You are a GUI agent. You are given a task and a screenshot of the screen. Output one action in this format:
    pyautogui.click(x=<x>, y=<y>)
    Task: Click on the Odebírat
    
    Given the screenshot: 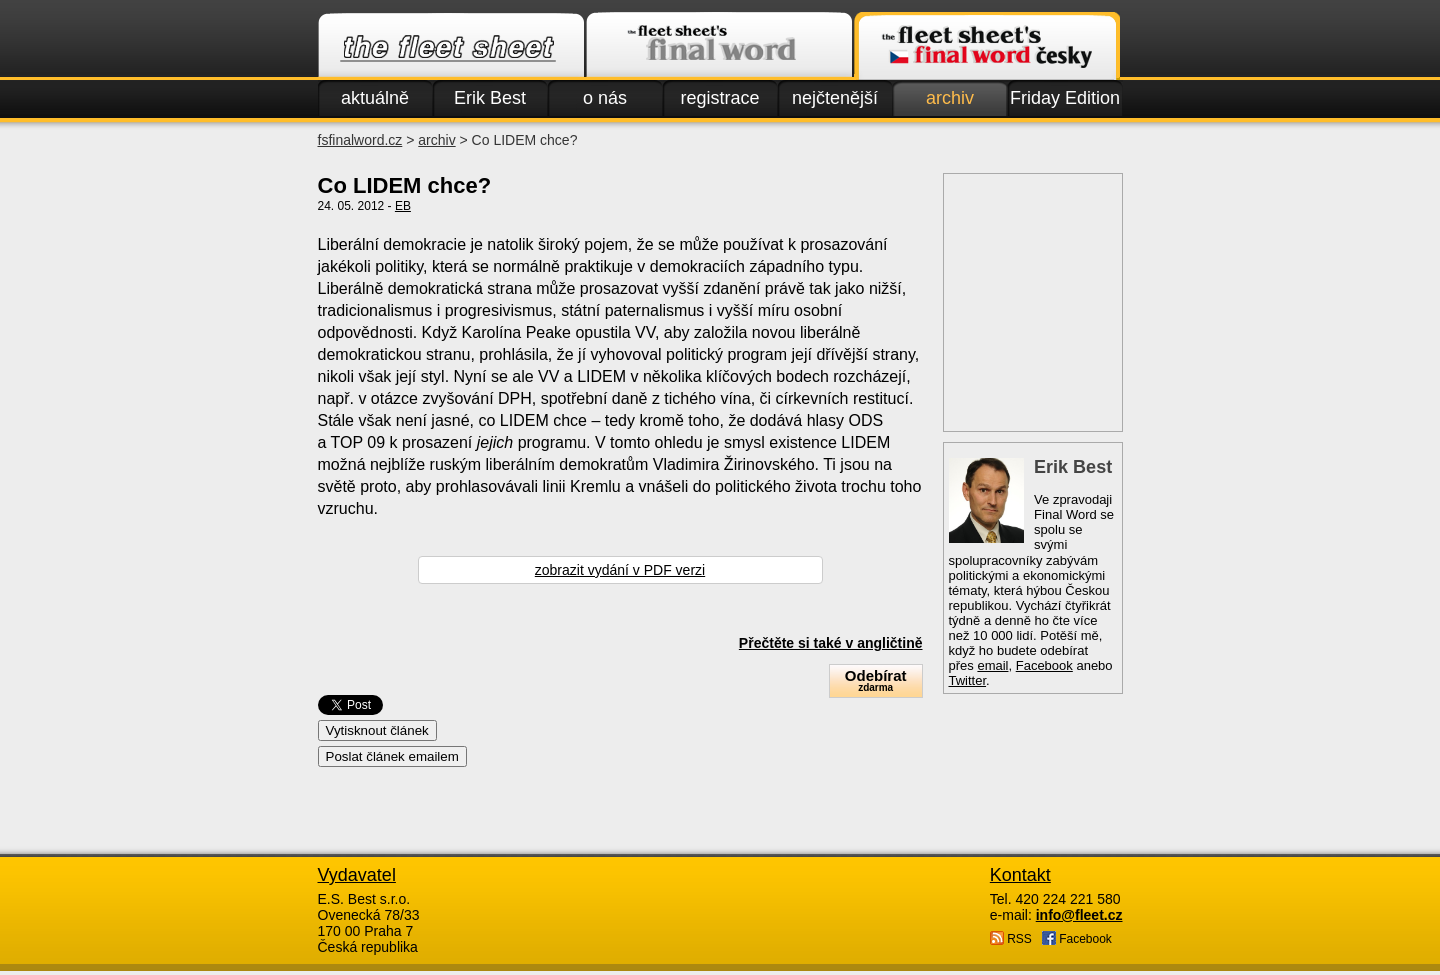 What is the action you would take?
    pyautogui.click(x=876, y=680)
    